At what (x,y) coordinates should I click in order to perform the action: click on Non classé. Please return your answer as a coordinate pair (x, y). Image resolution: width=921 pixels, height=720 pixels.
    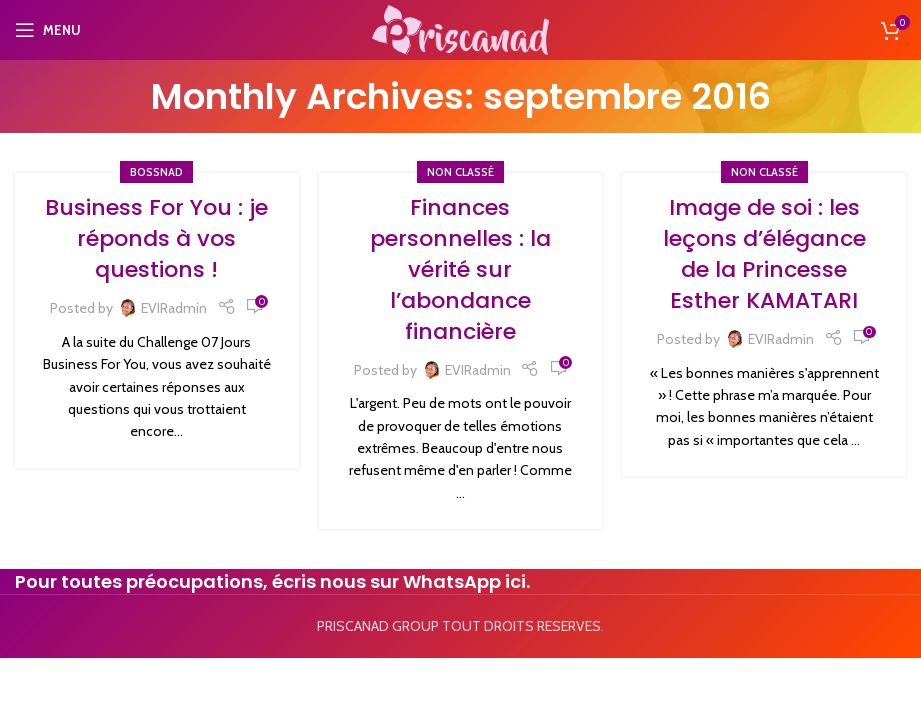
    Looking at the image, I should click on (460, 172).